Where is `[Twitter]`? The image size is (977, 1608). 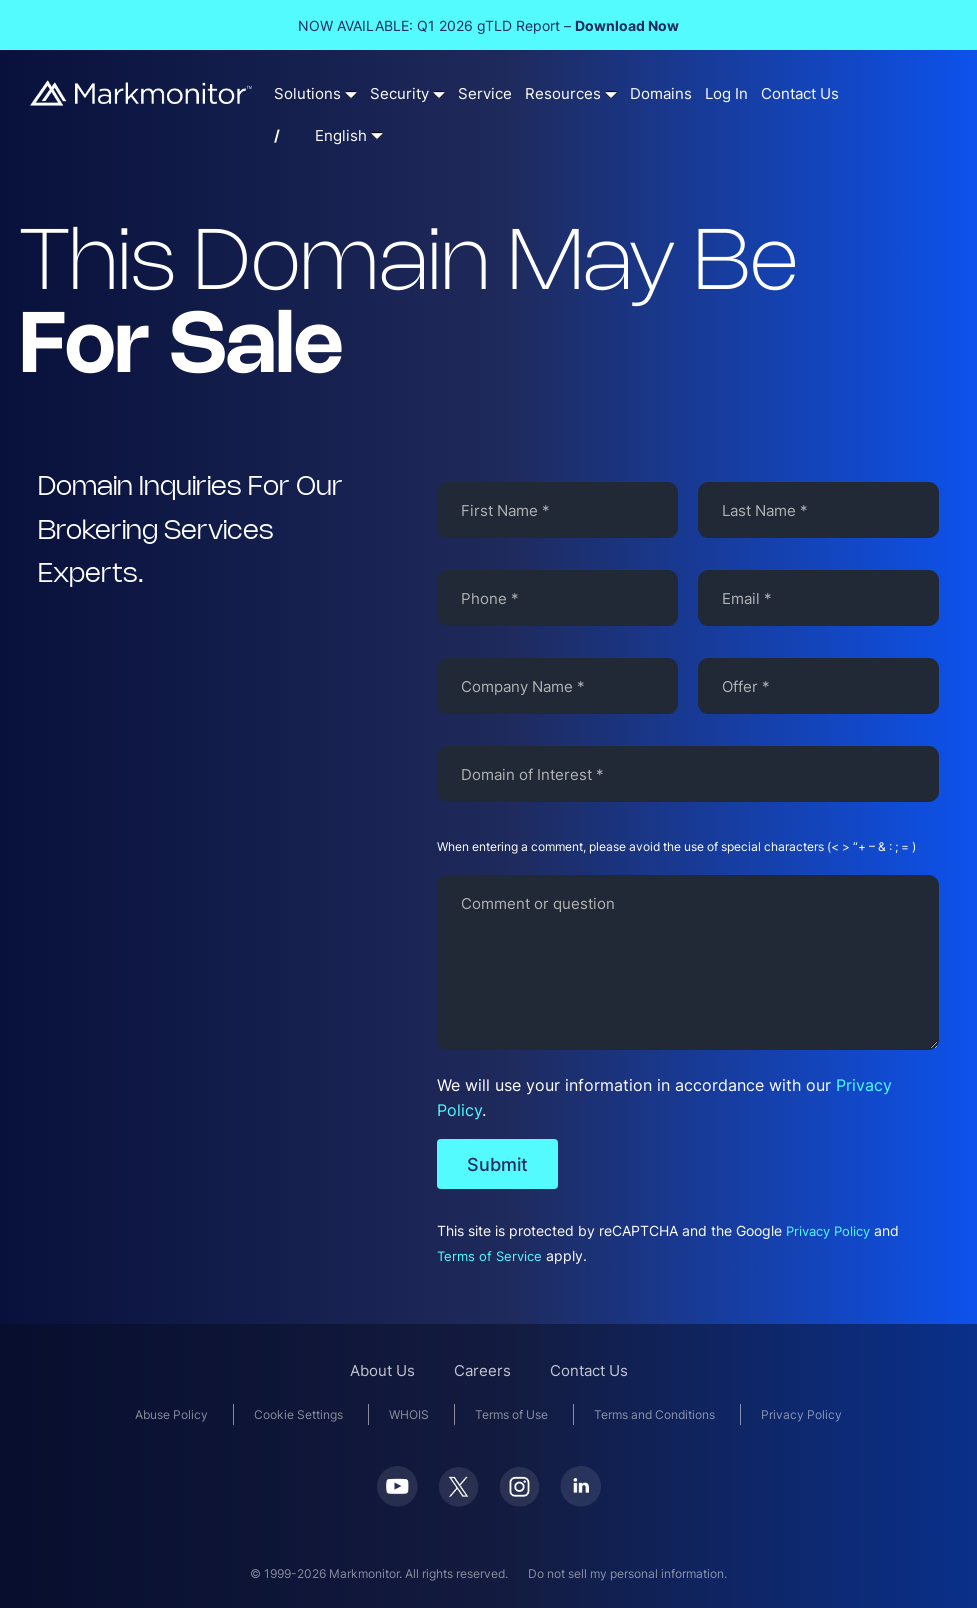 [Twitter] is located at coordinates (458, 1500).